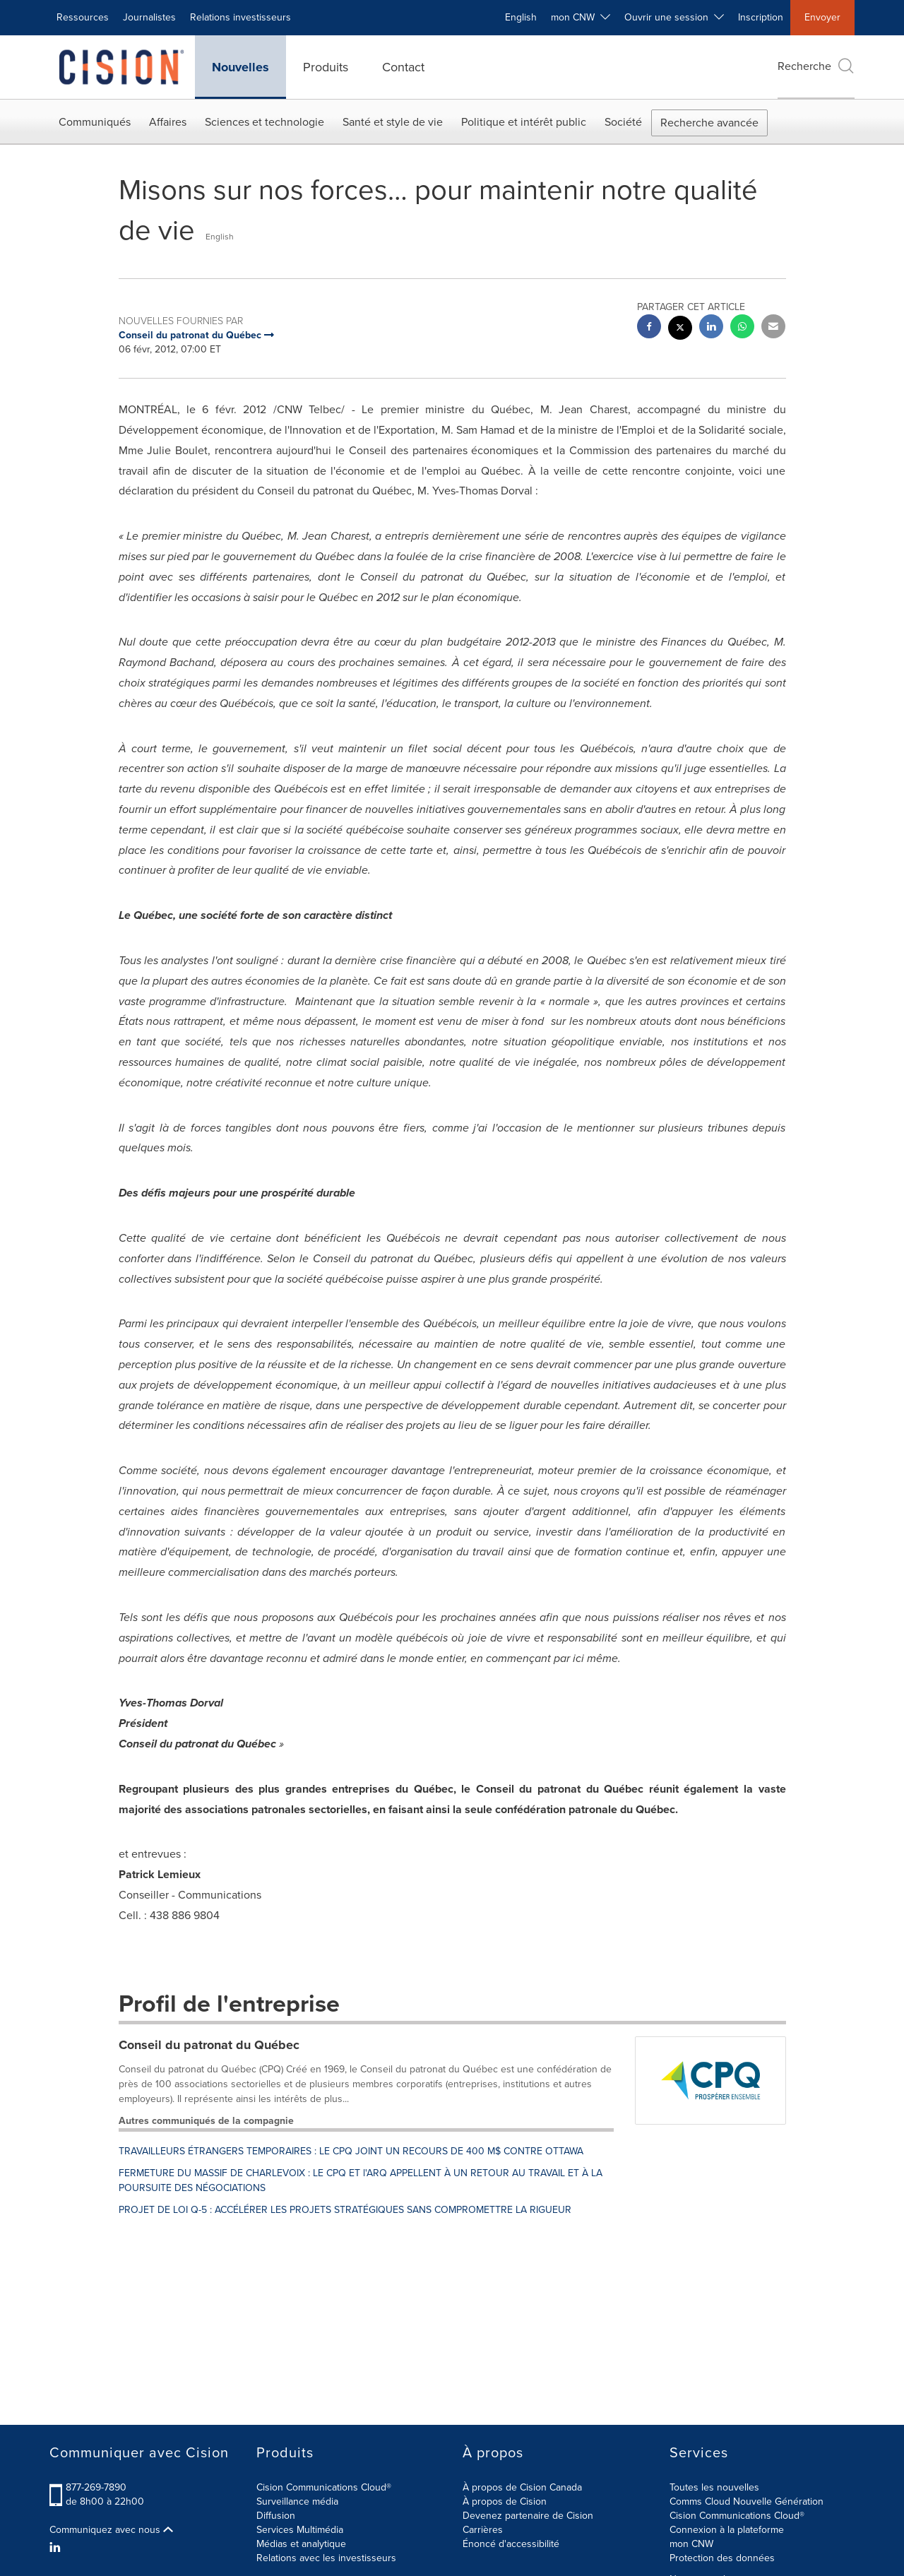  Describe the element at coordinates (649, 328) in the screenshot. I see `[facebook sharing]` at that location.